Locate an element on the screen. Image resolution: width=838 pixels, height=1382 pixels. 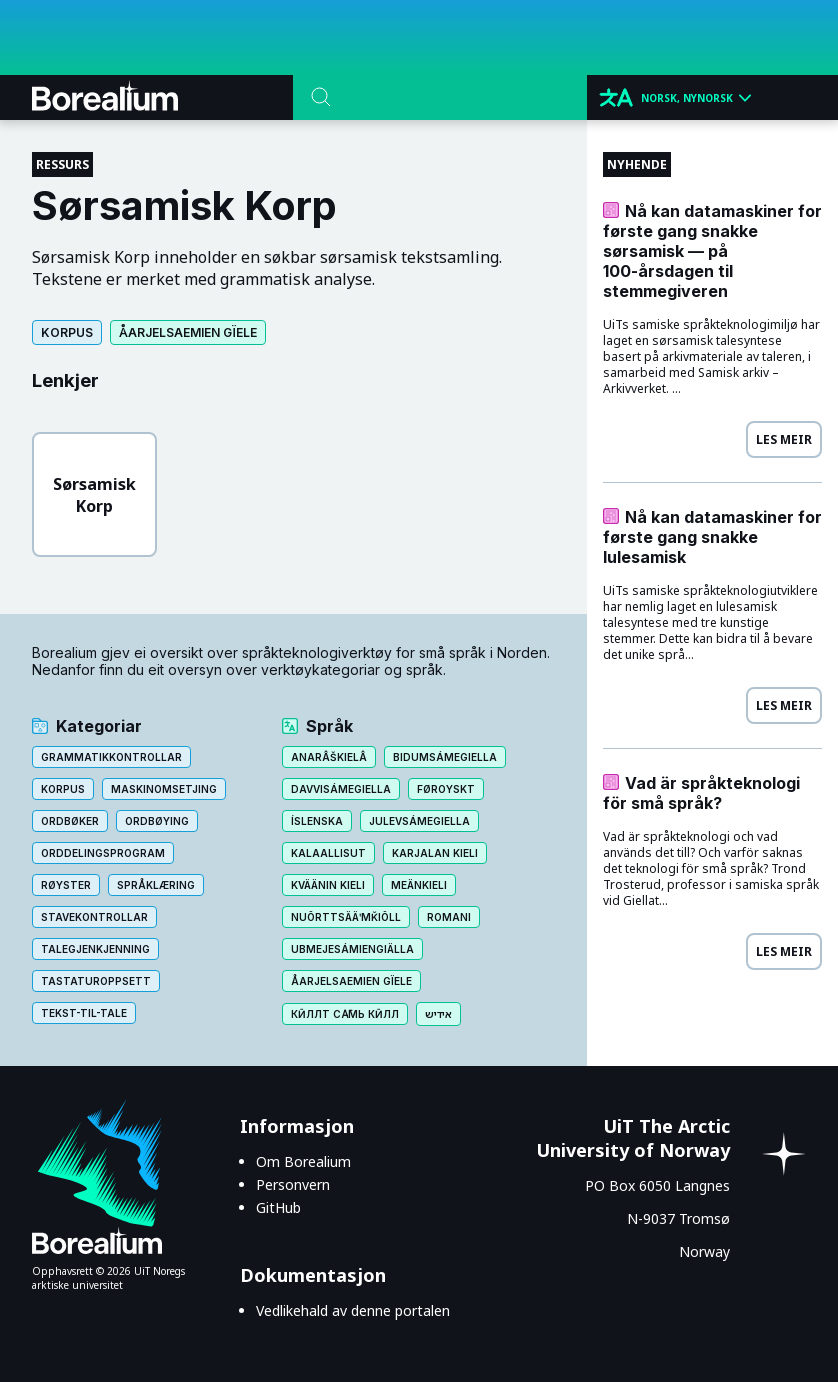
GitHub is located at coordinates (278, 1207).